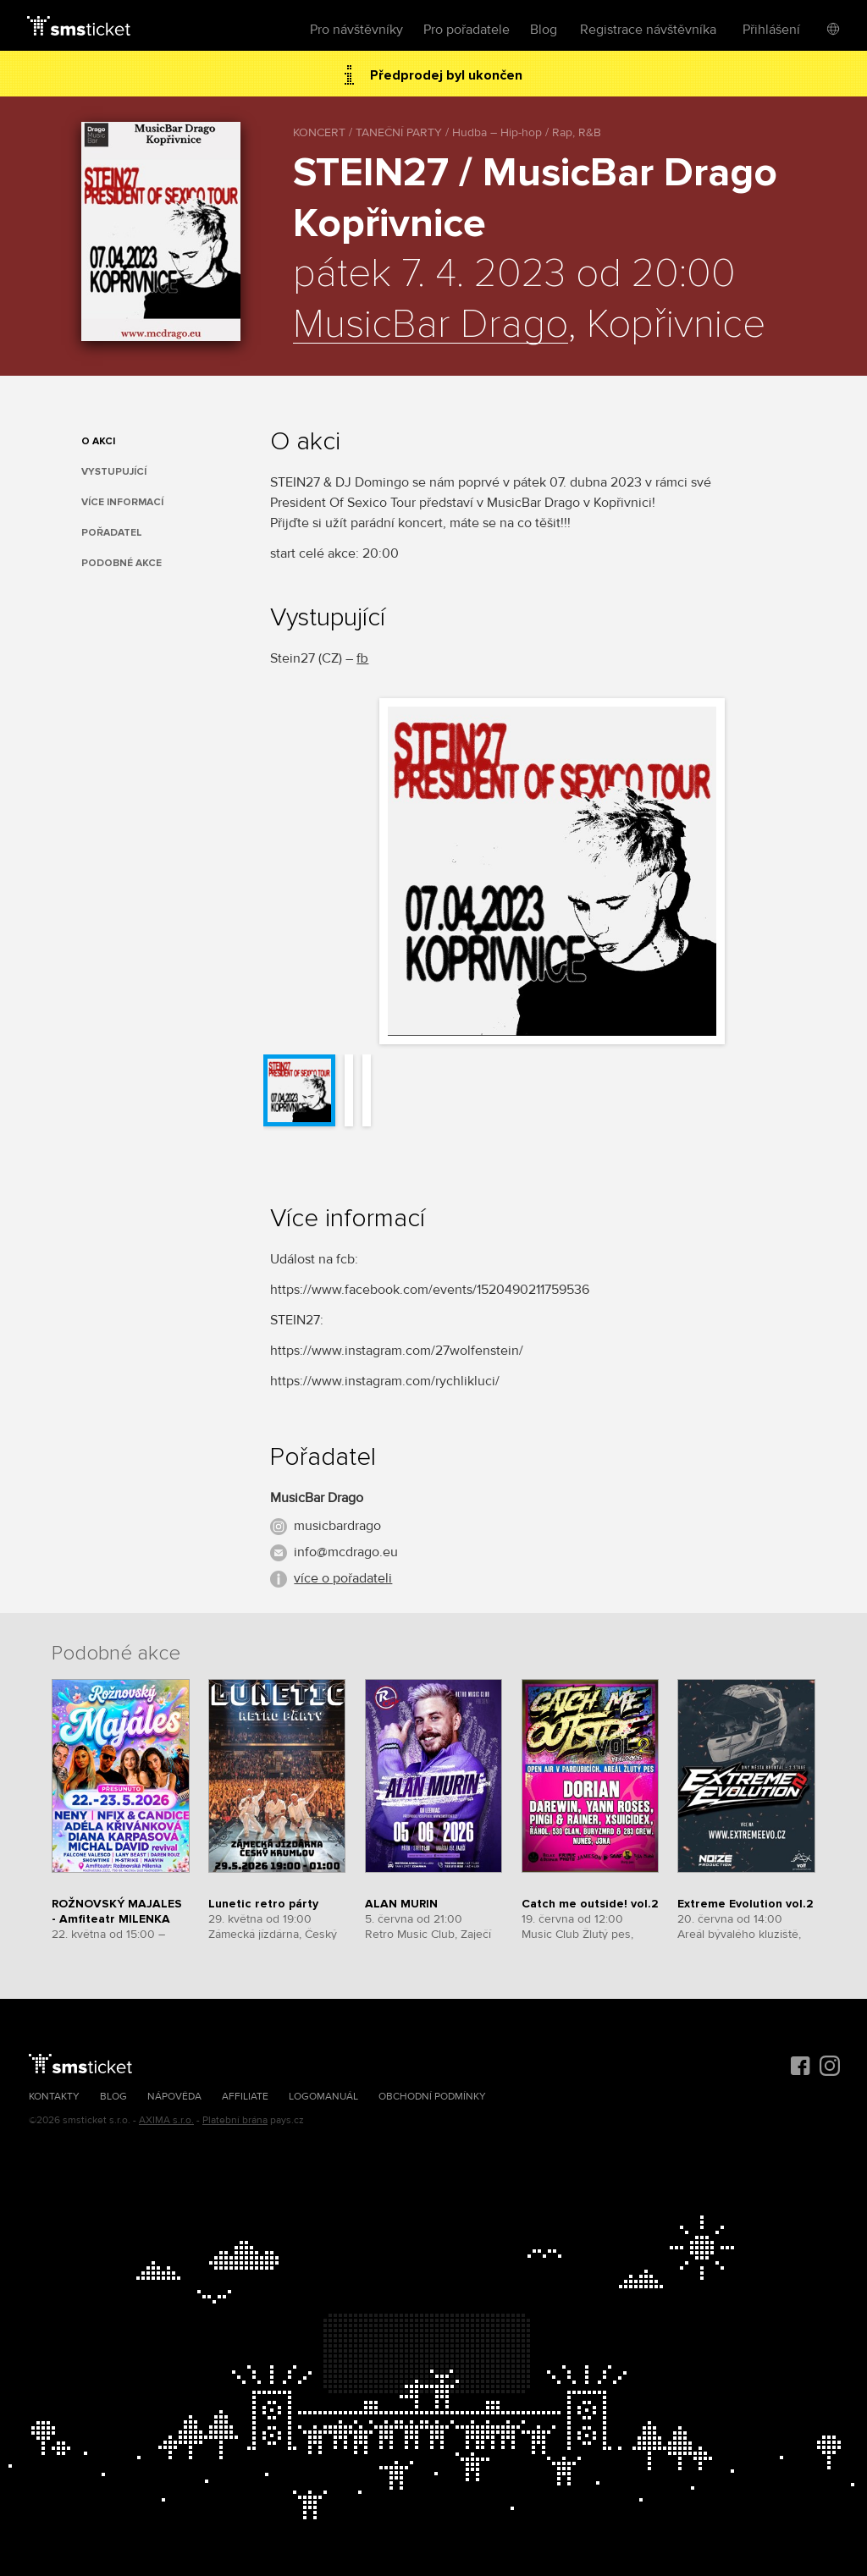  I want to click on Přihlášení, so click(771, 29).